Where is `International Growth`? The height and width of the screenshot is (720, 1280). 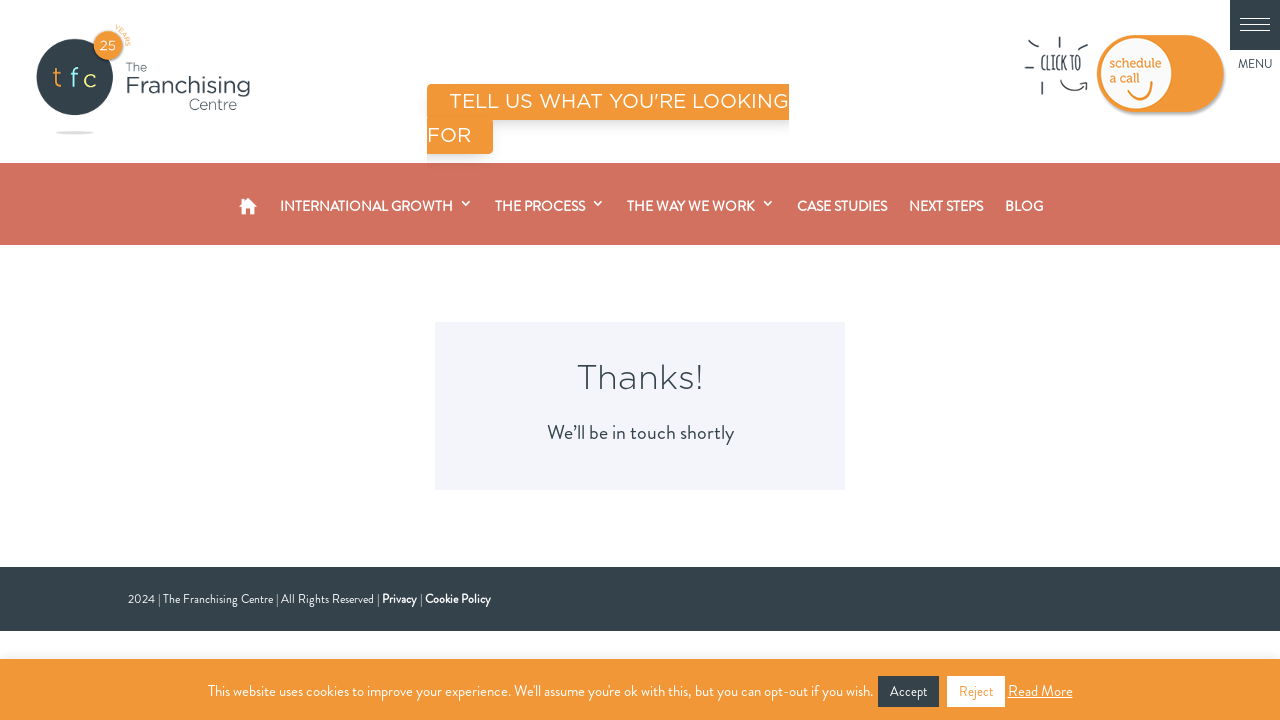 International Growth is located at coordinates (366, 206).